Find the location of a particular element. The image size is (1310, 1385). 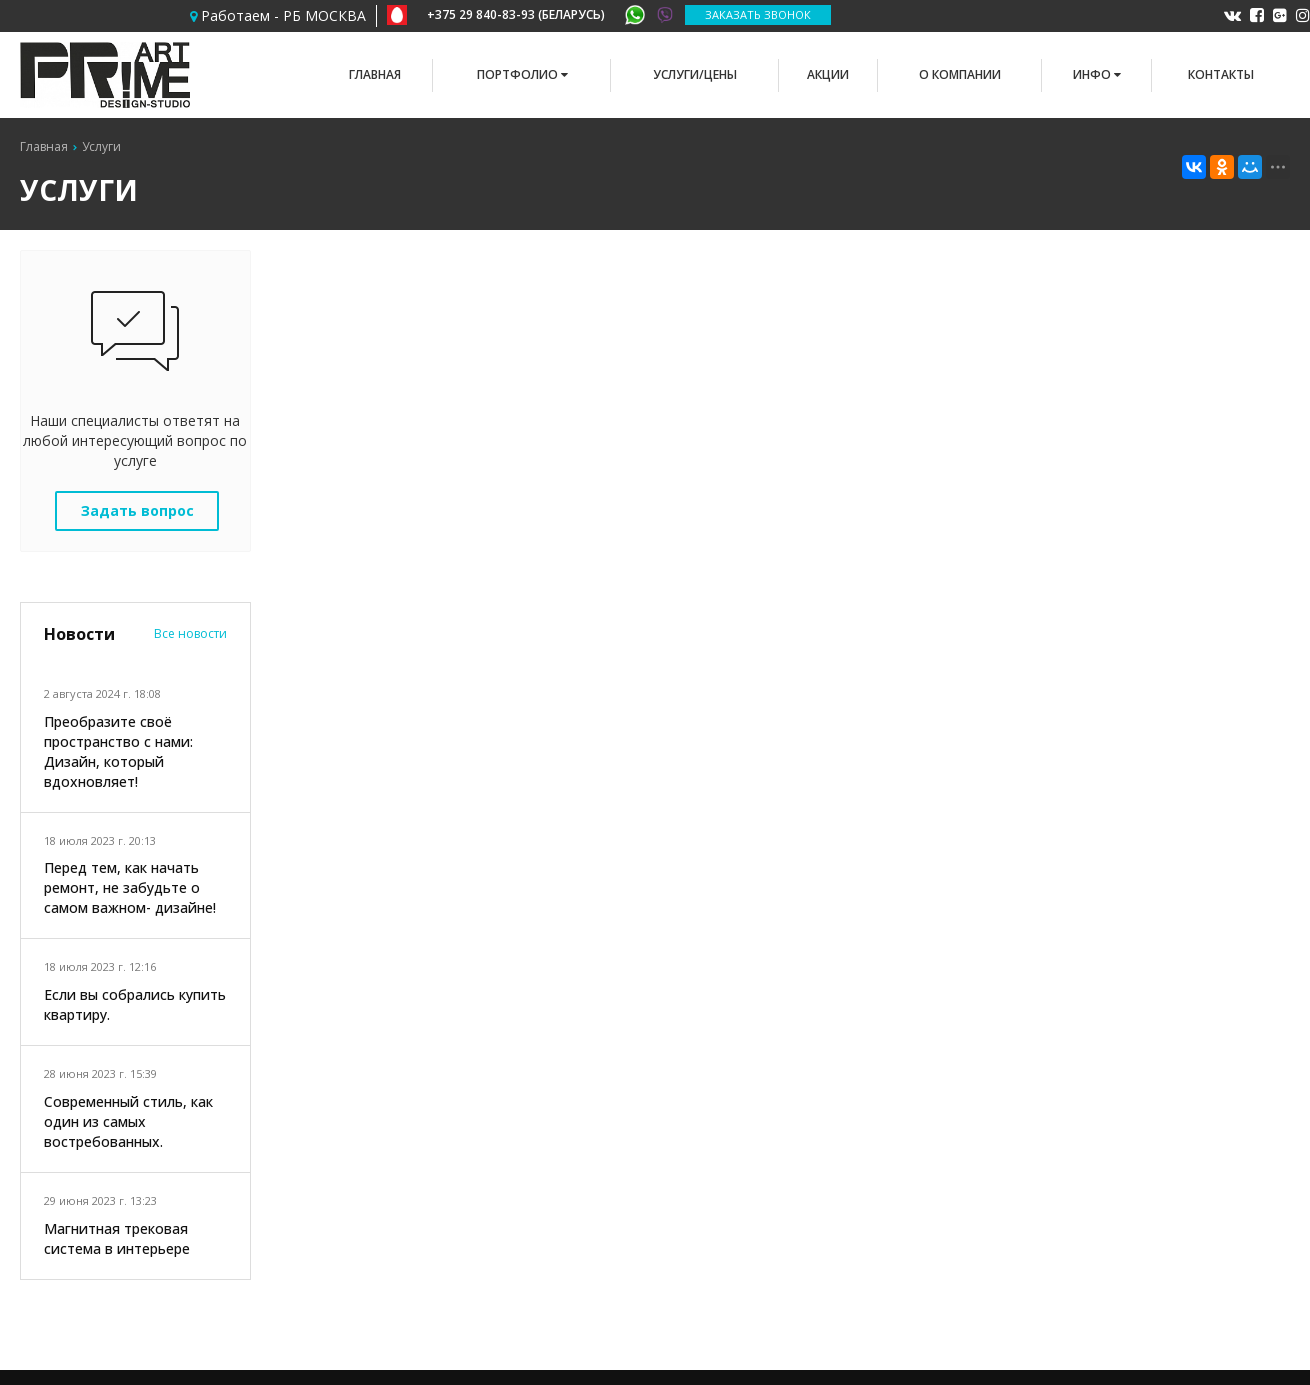

Задать вопрос is located at coordinates (137, 510).